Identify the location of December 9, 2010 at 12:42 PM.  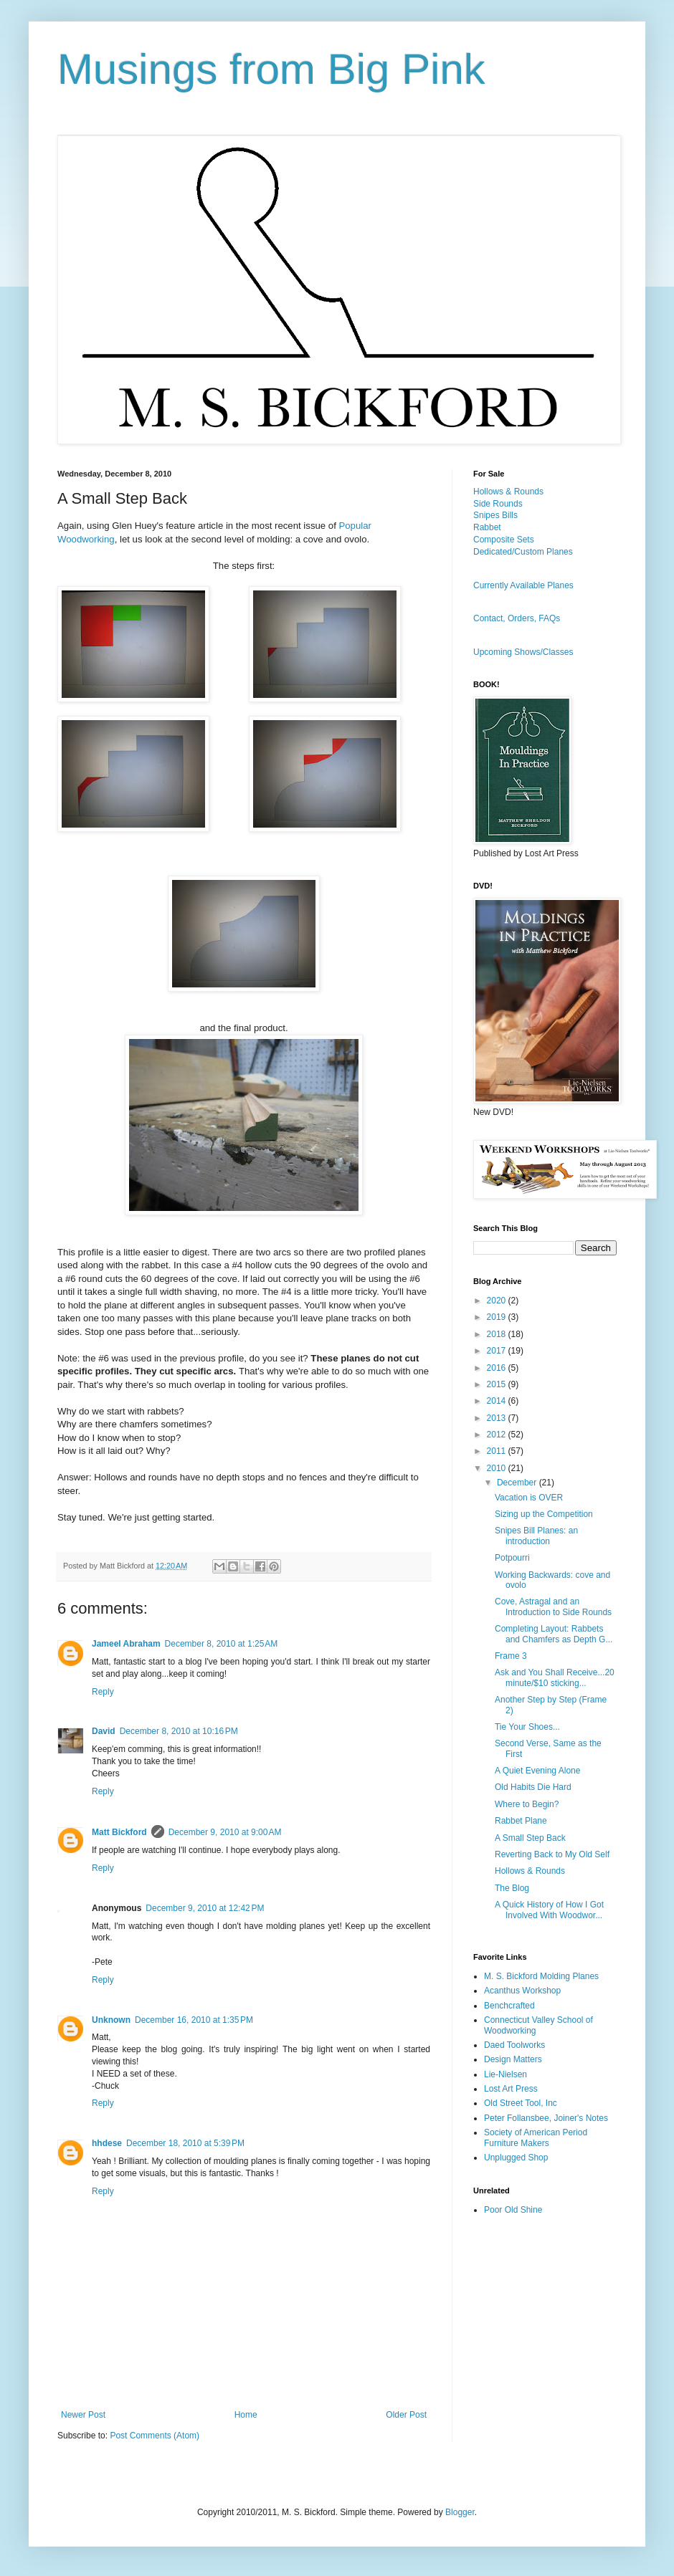
(205, 1908).